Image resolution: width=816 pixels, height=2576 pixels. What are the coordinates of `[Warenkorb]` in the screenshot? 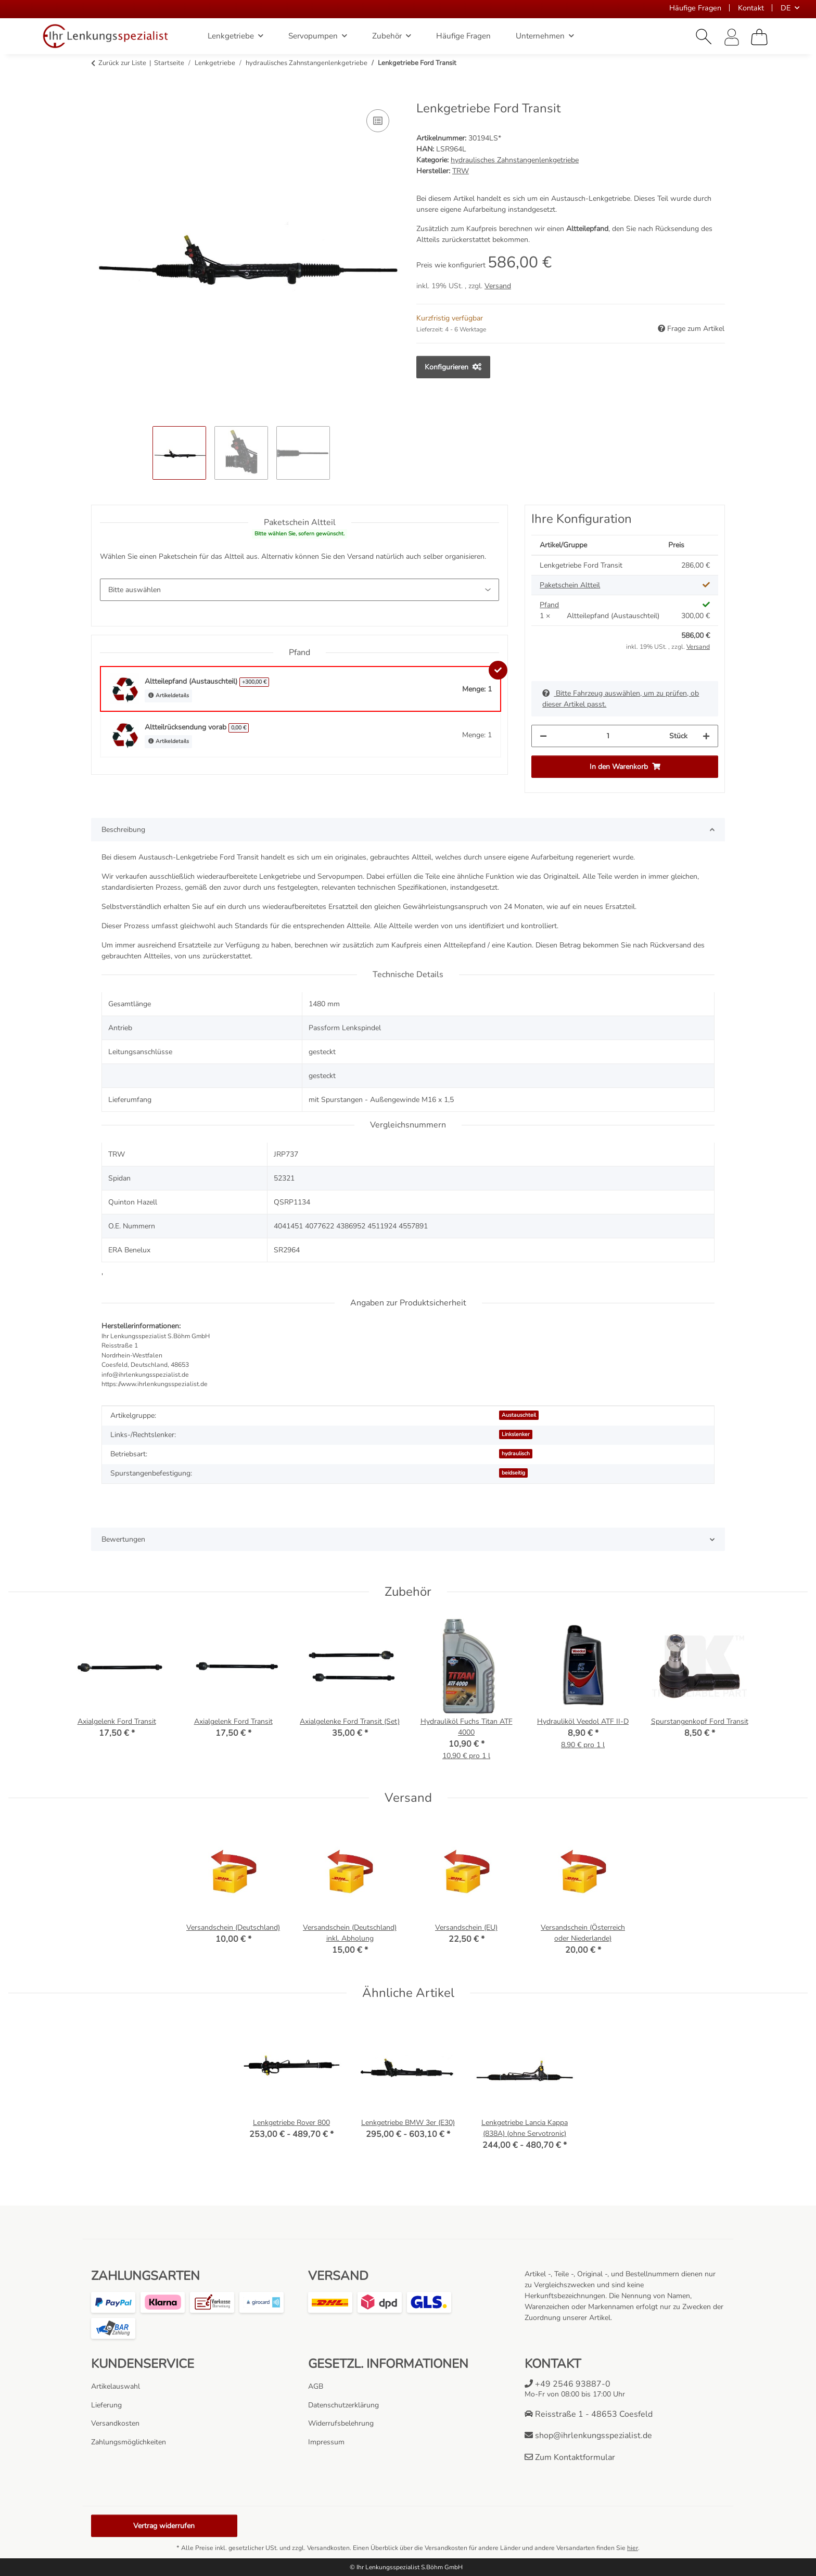 It's located at (759, 37).